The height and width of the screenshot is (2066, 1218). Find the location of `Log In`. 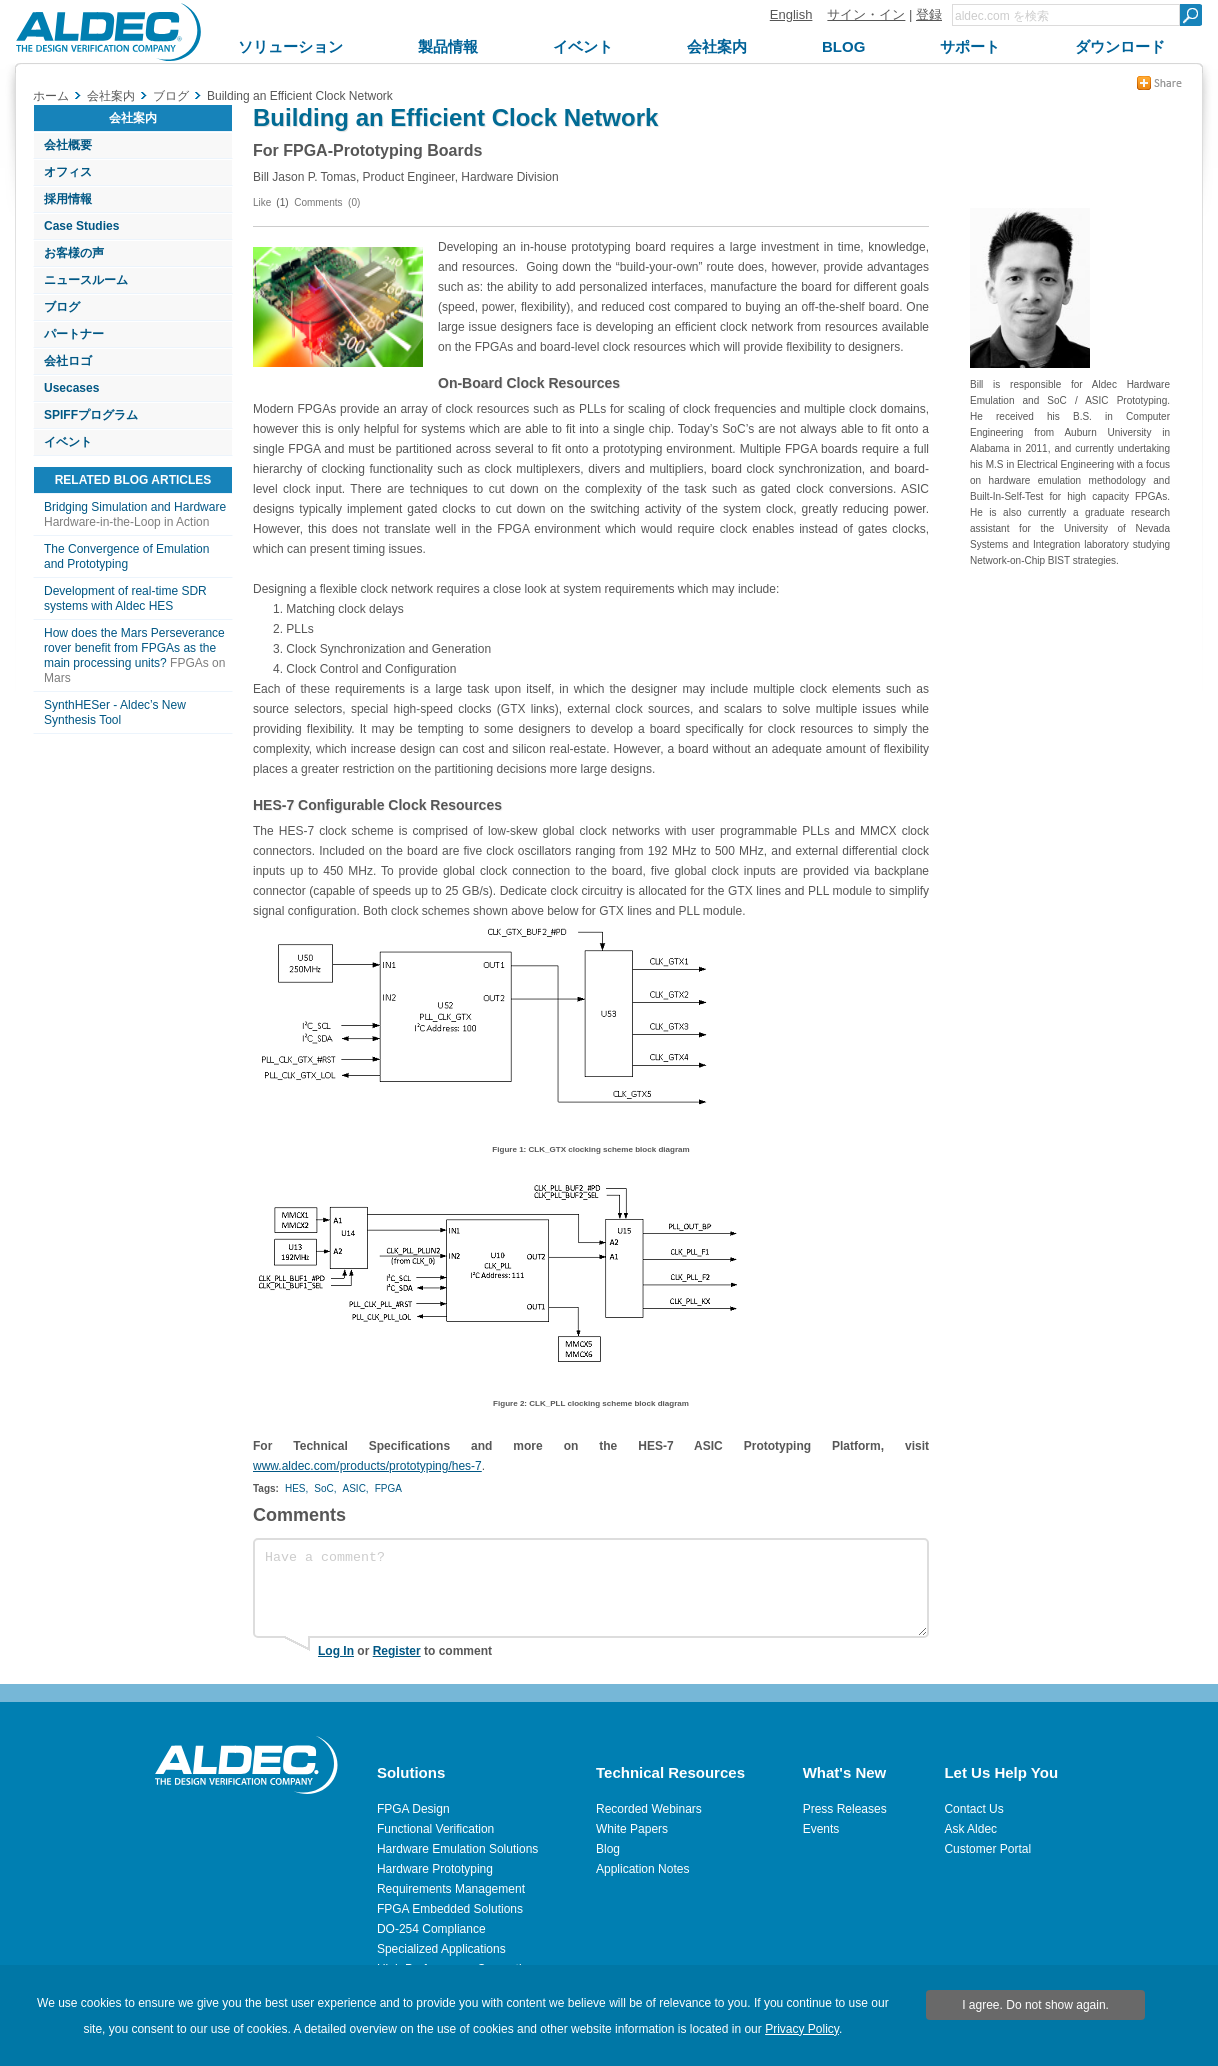

Log In is located at coordinates (336, 1651).